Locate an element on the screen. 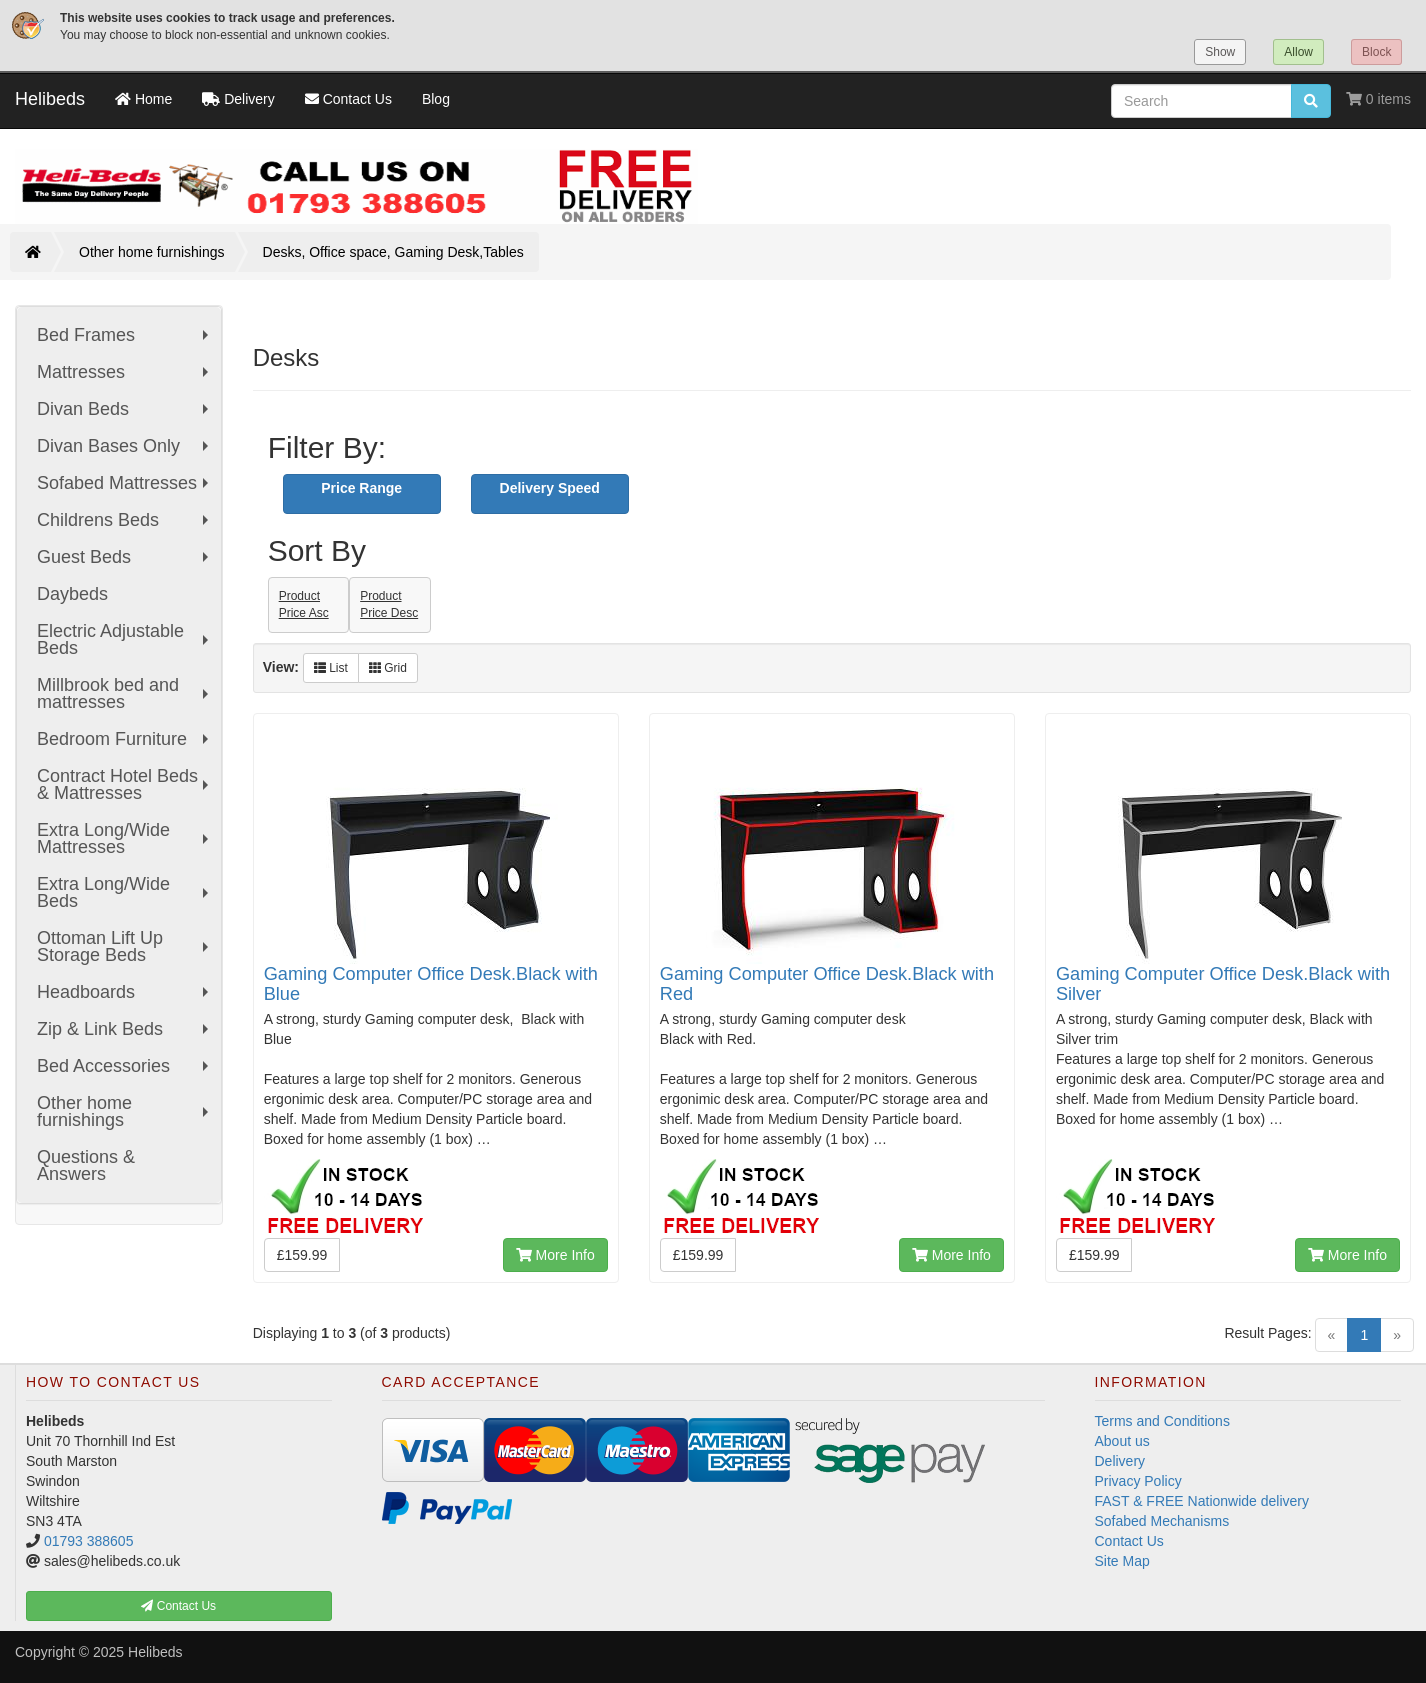 Image resolution: width=1426 pixels, height=1683 pixels. Site Map is located at coordinates (1122, 1561).